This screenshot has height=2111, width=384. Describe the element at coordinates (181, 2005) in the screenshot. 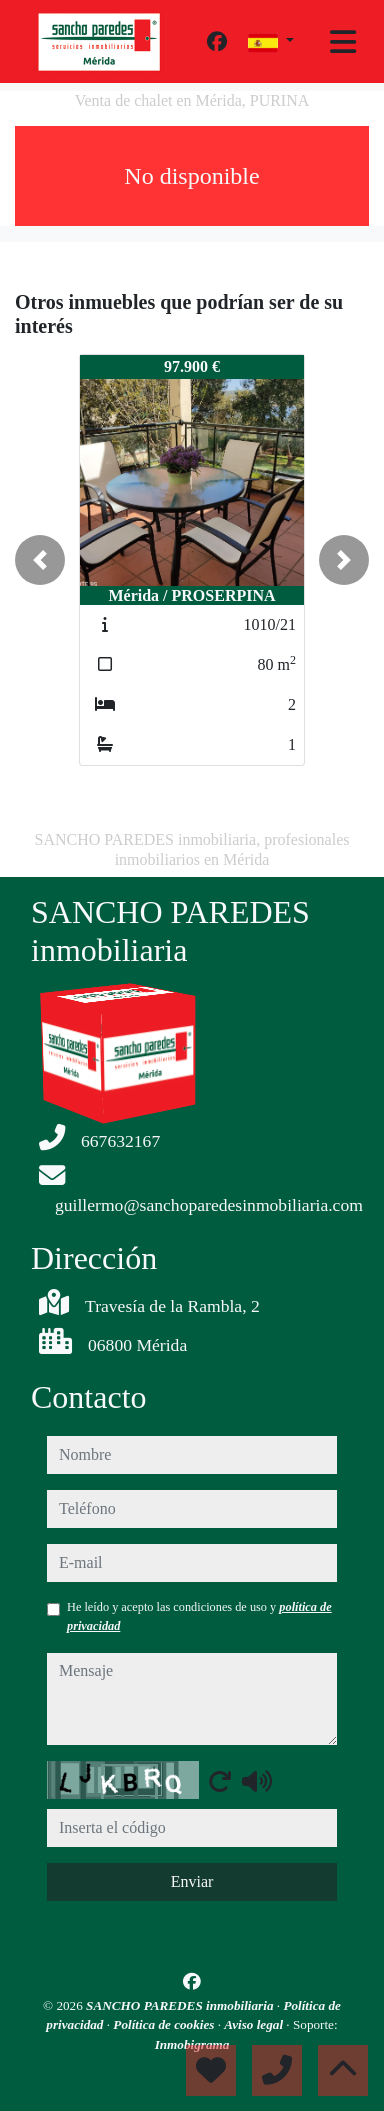

I see `SANCHO PAREDES inmobiliaria` at that location.